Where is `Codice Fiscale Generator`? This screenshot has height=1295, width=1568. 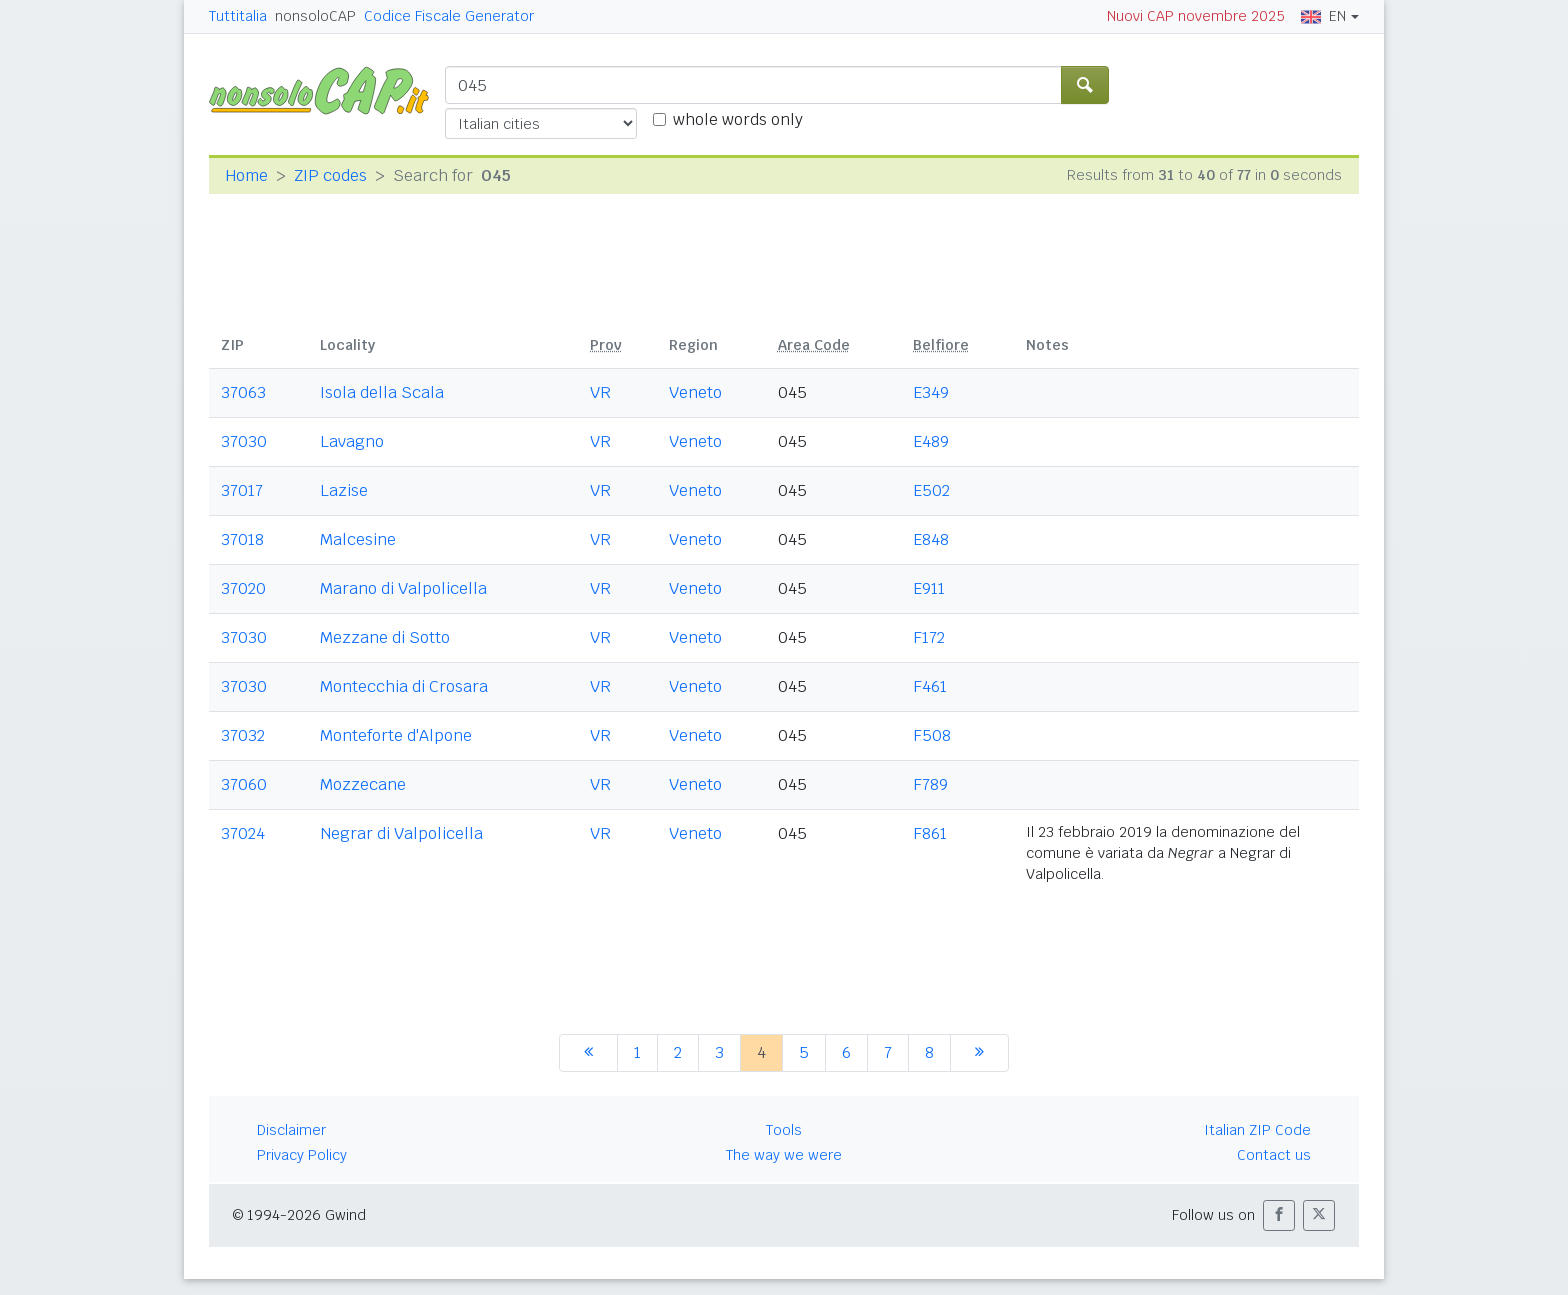
Codice Fiscale Generator is located at coordinates (449, 16).